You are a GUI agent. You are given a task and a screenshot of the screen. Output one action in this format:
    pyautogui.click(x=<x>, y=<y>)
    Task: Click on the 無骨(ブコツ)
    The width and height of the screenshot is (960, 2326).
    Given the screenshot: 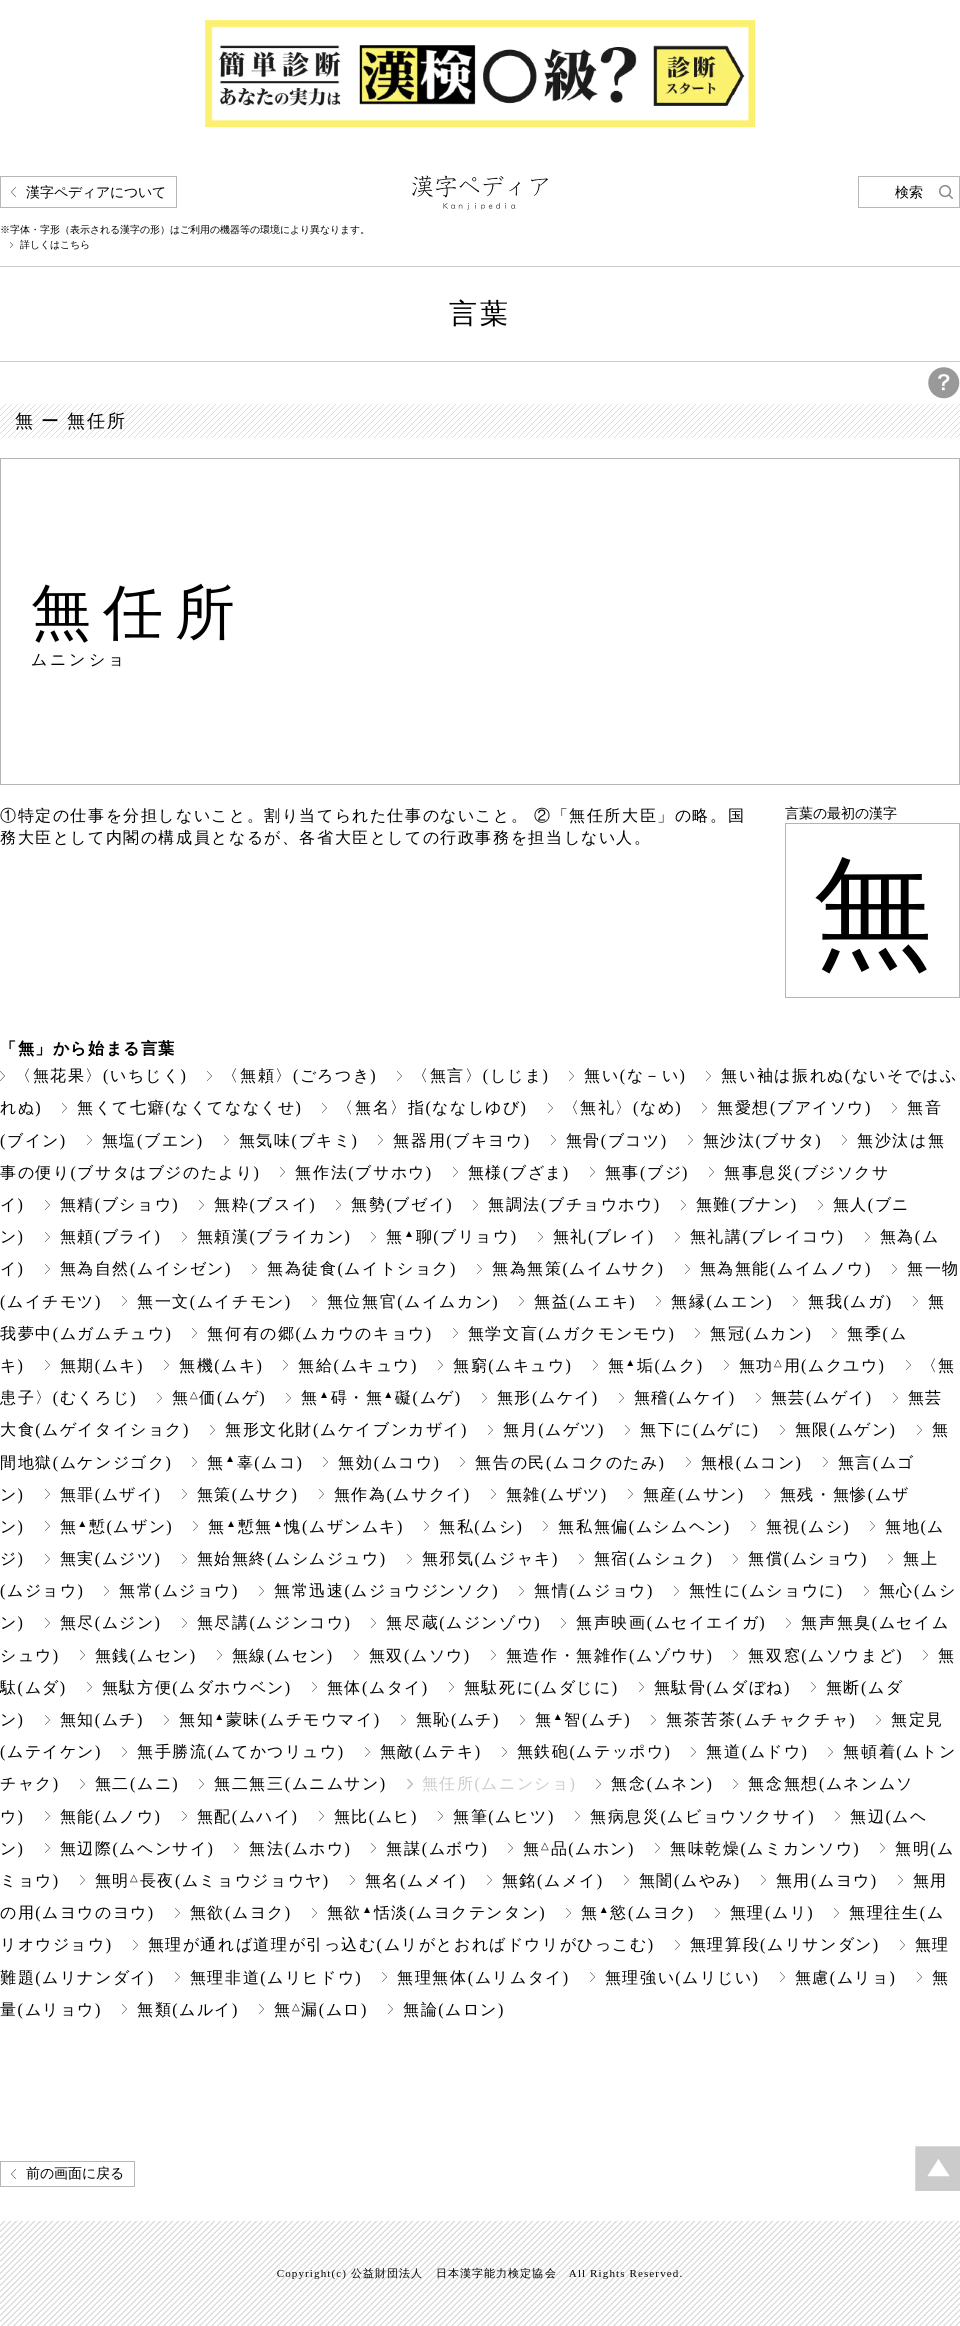 What is the action you would take?
    pyautogui.click(x=617, y=1140)
    